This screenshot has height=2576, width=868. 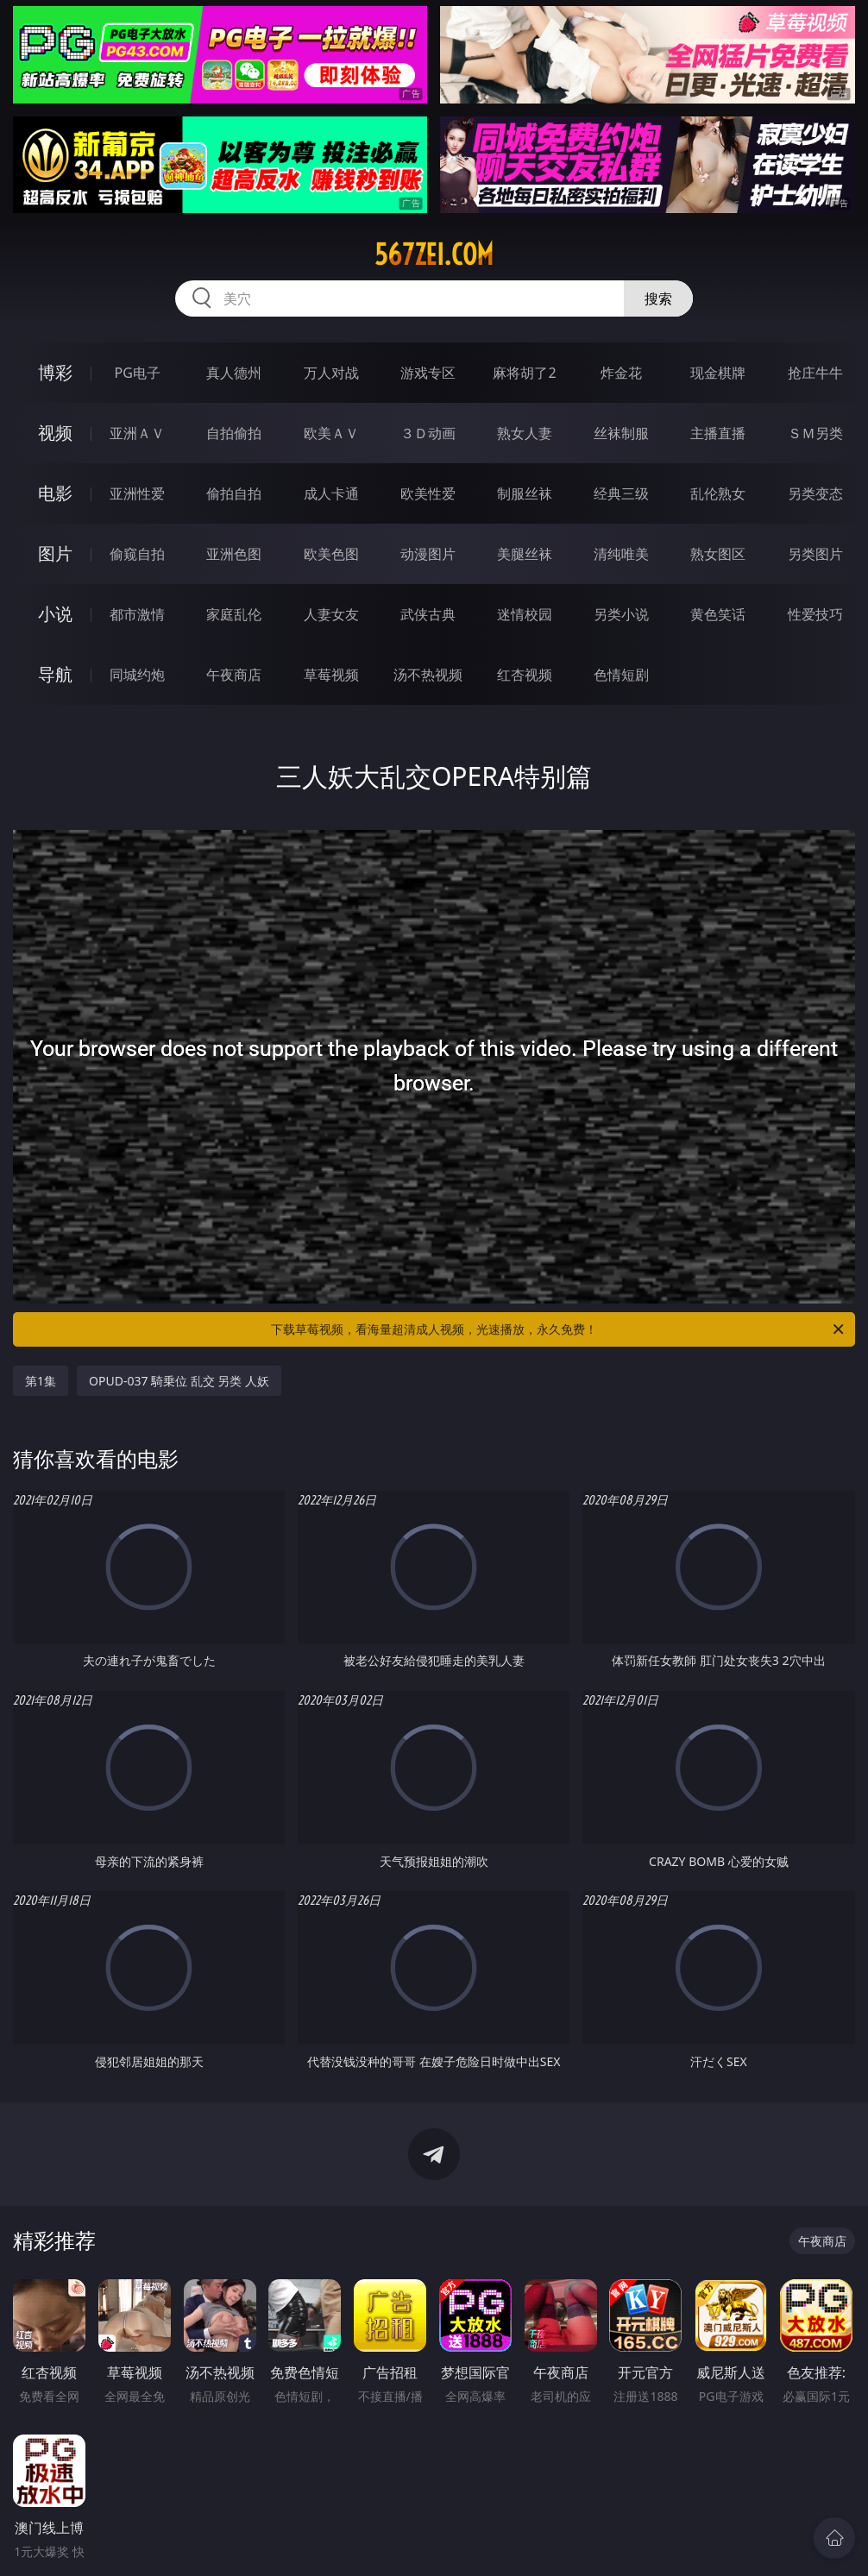 I want to click on 丝袜制服, so click(x=621, y=433).